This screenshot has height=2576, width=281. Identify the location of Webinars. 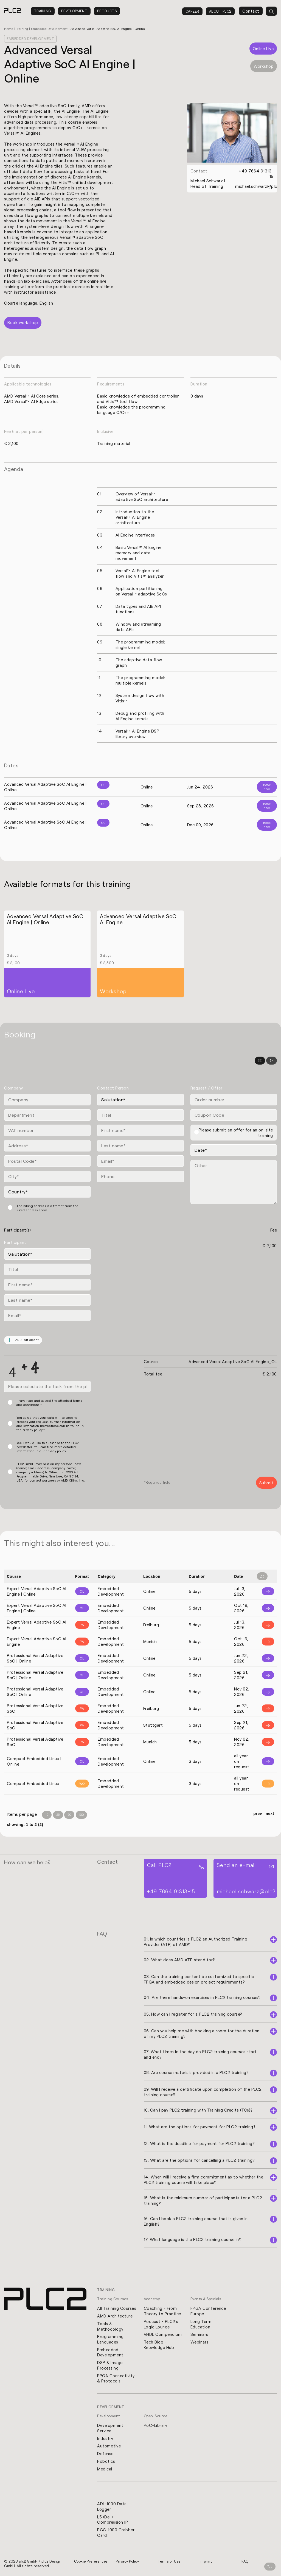
(199, 2341).